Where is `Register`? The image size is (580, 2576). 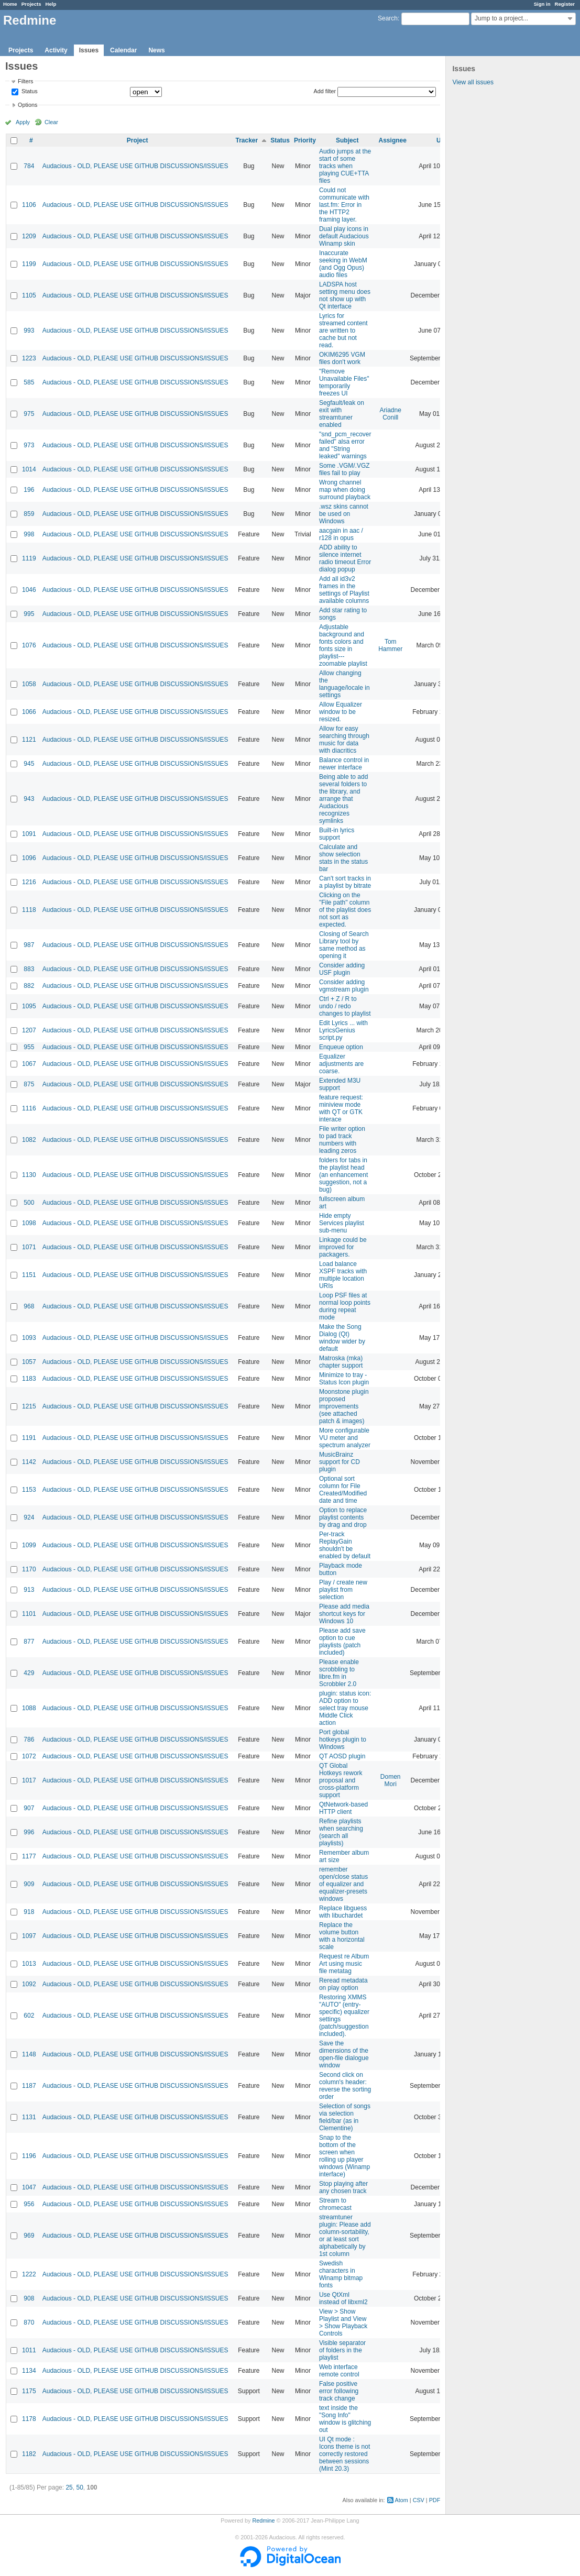 Register is located at coordinates (565, 4).